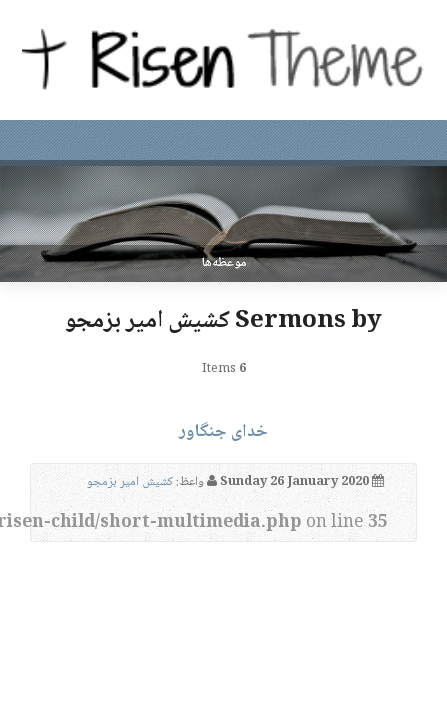 Image resolution: width=447 pixels, height=720 pixels. I want to click on خدای جنگاور, so click(223, 432).